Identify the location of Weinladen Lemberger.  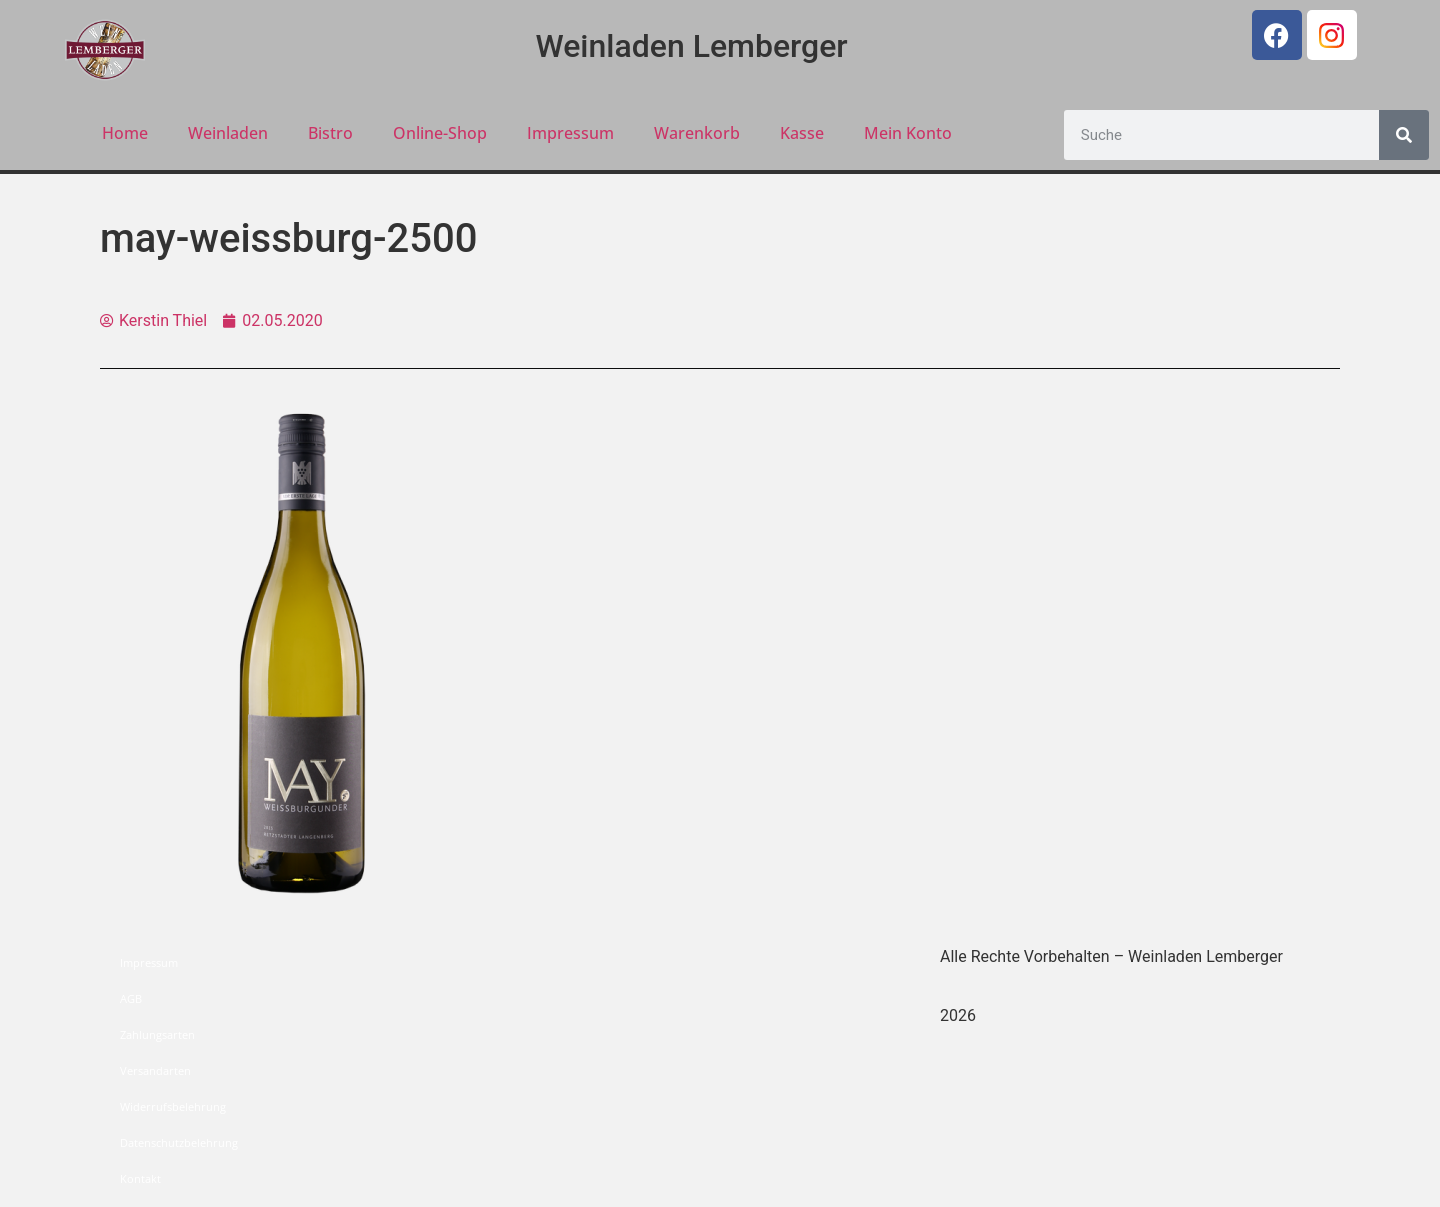
(692, 46).